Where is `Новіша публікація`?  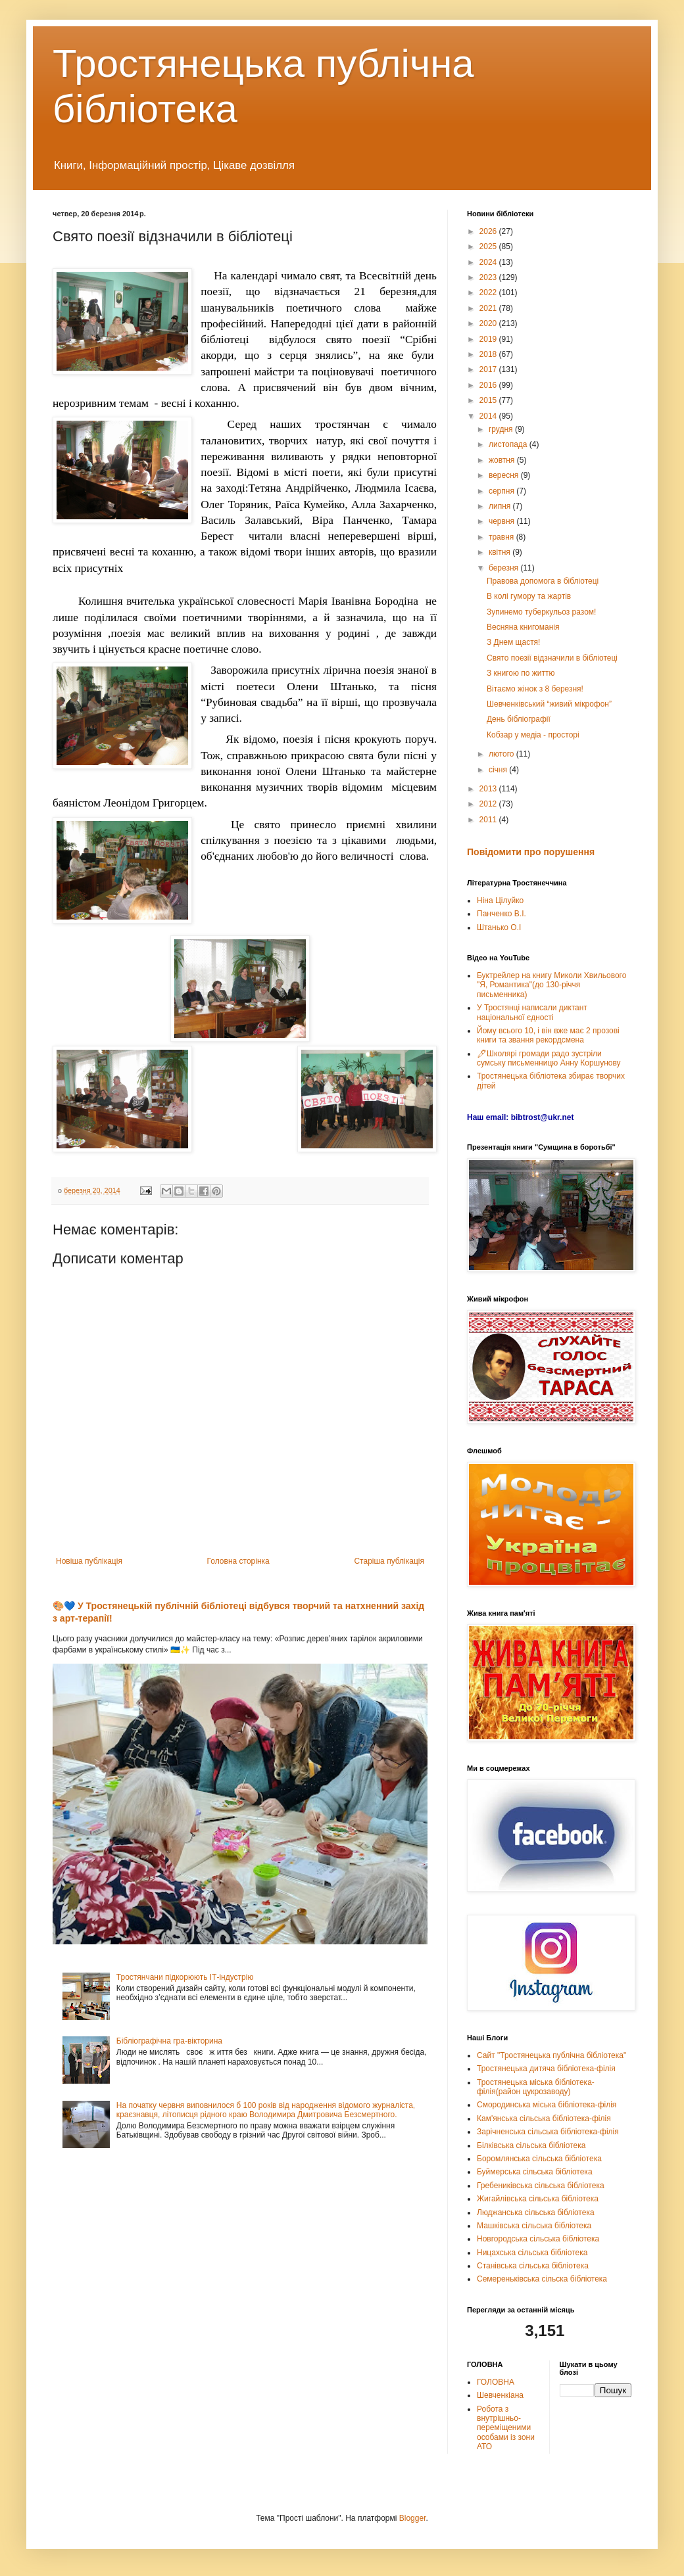
Новіша публікація is located at coordinates (89, 1561).